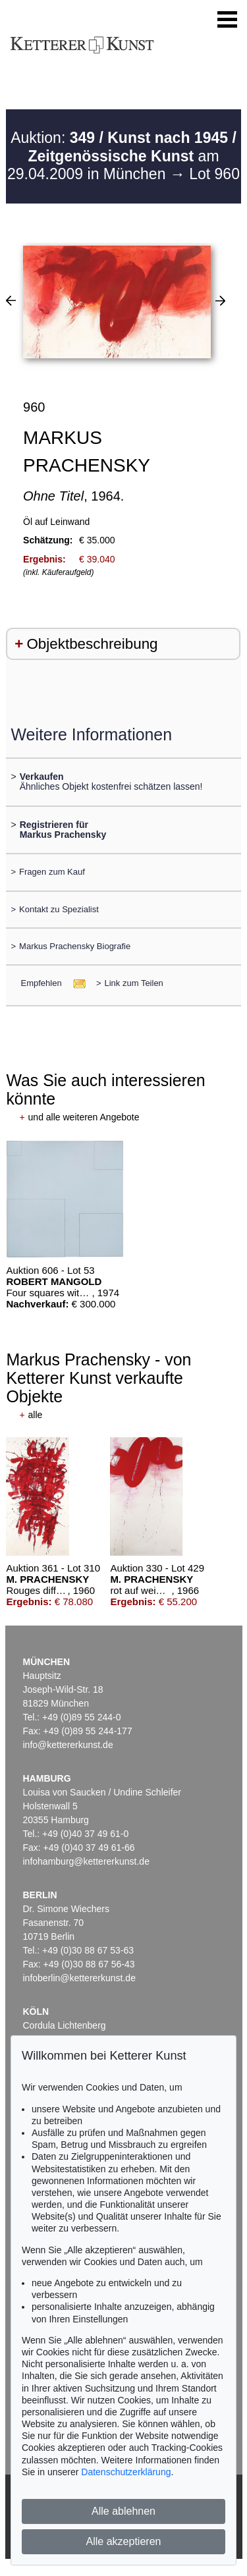 The height and width of the screenshot is (2576, 247). Describe the element at coordinates (121, 155) in the screenshot. I see `Auktion: am 29.04.2009 in München` at that location.